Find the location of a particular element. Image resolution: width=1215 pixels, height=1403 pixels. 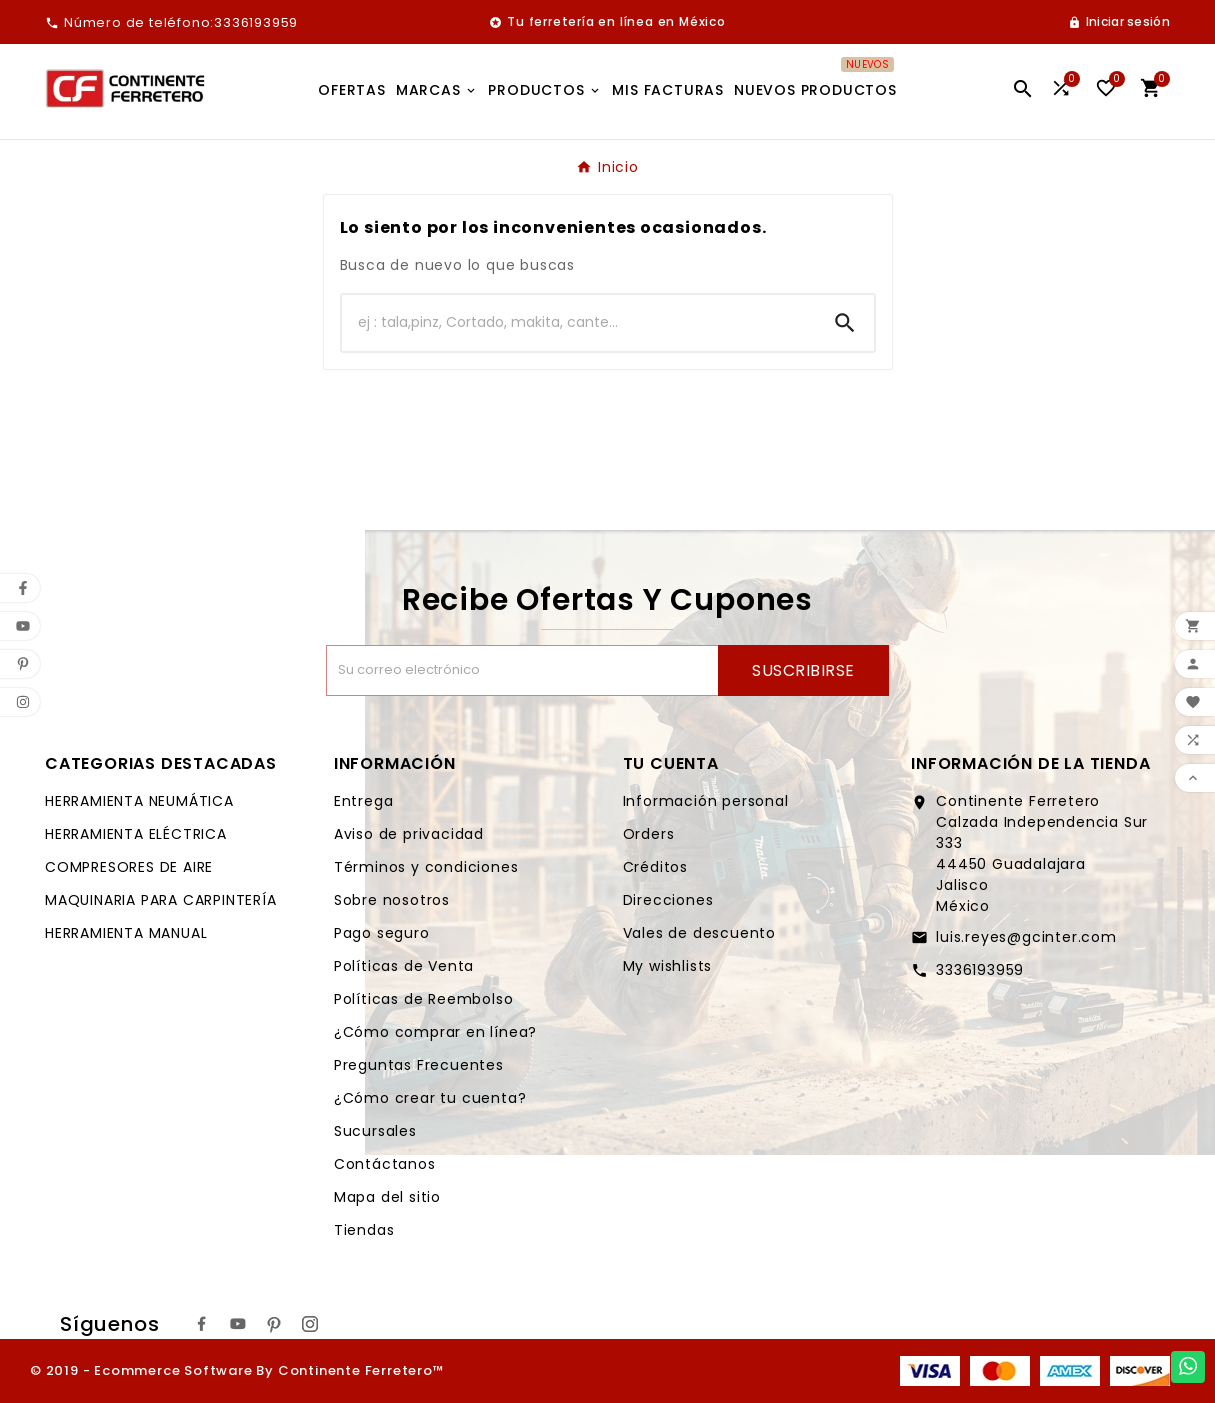

Información personal is located at coordinates (706, 801).